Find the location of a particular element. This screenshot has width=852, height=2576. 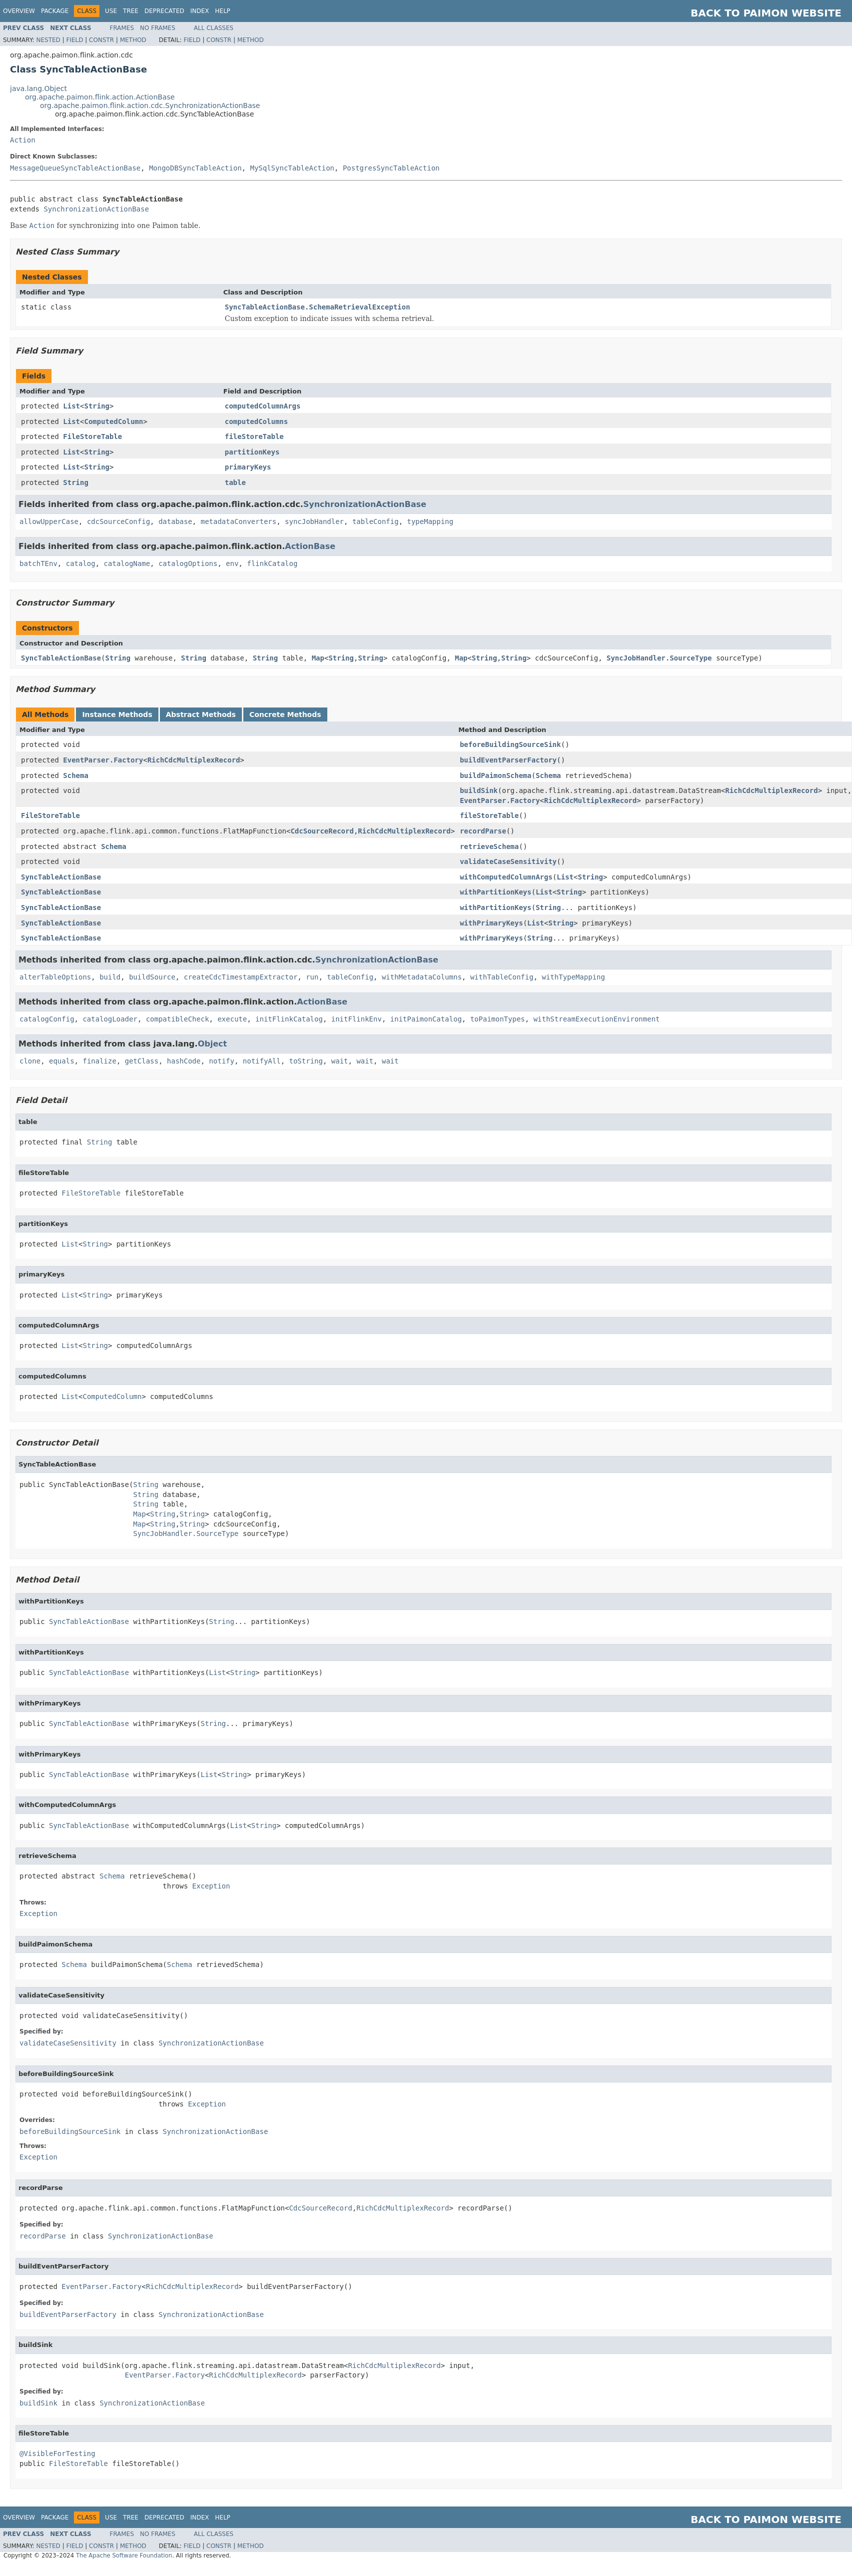

clone is located at coordinates (29, 1061).